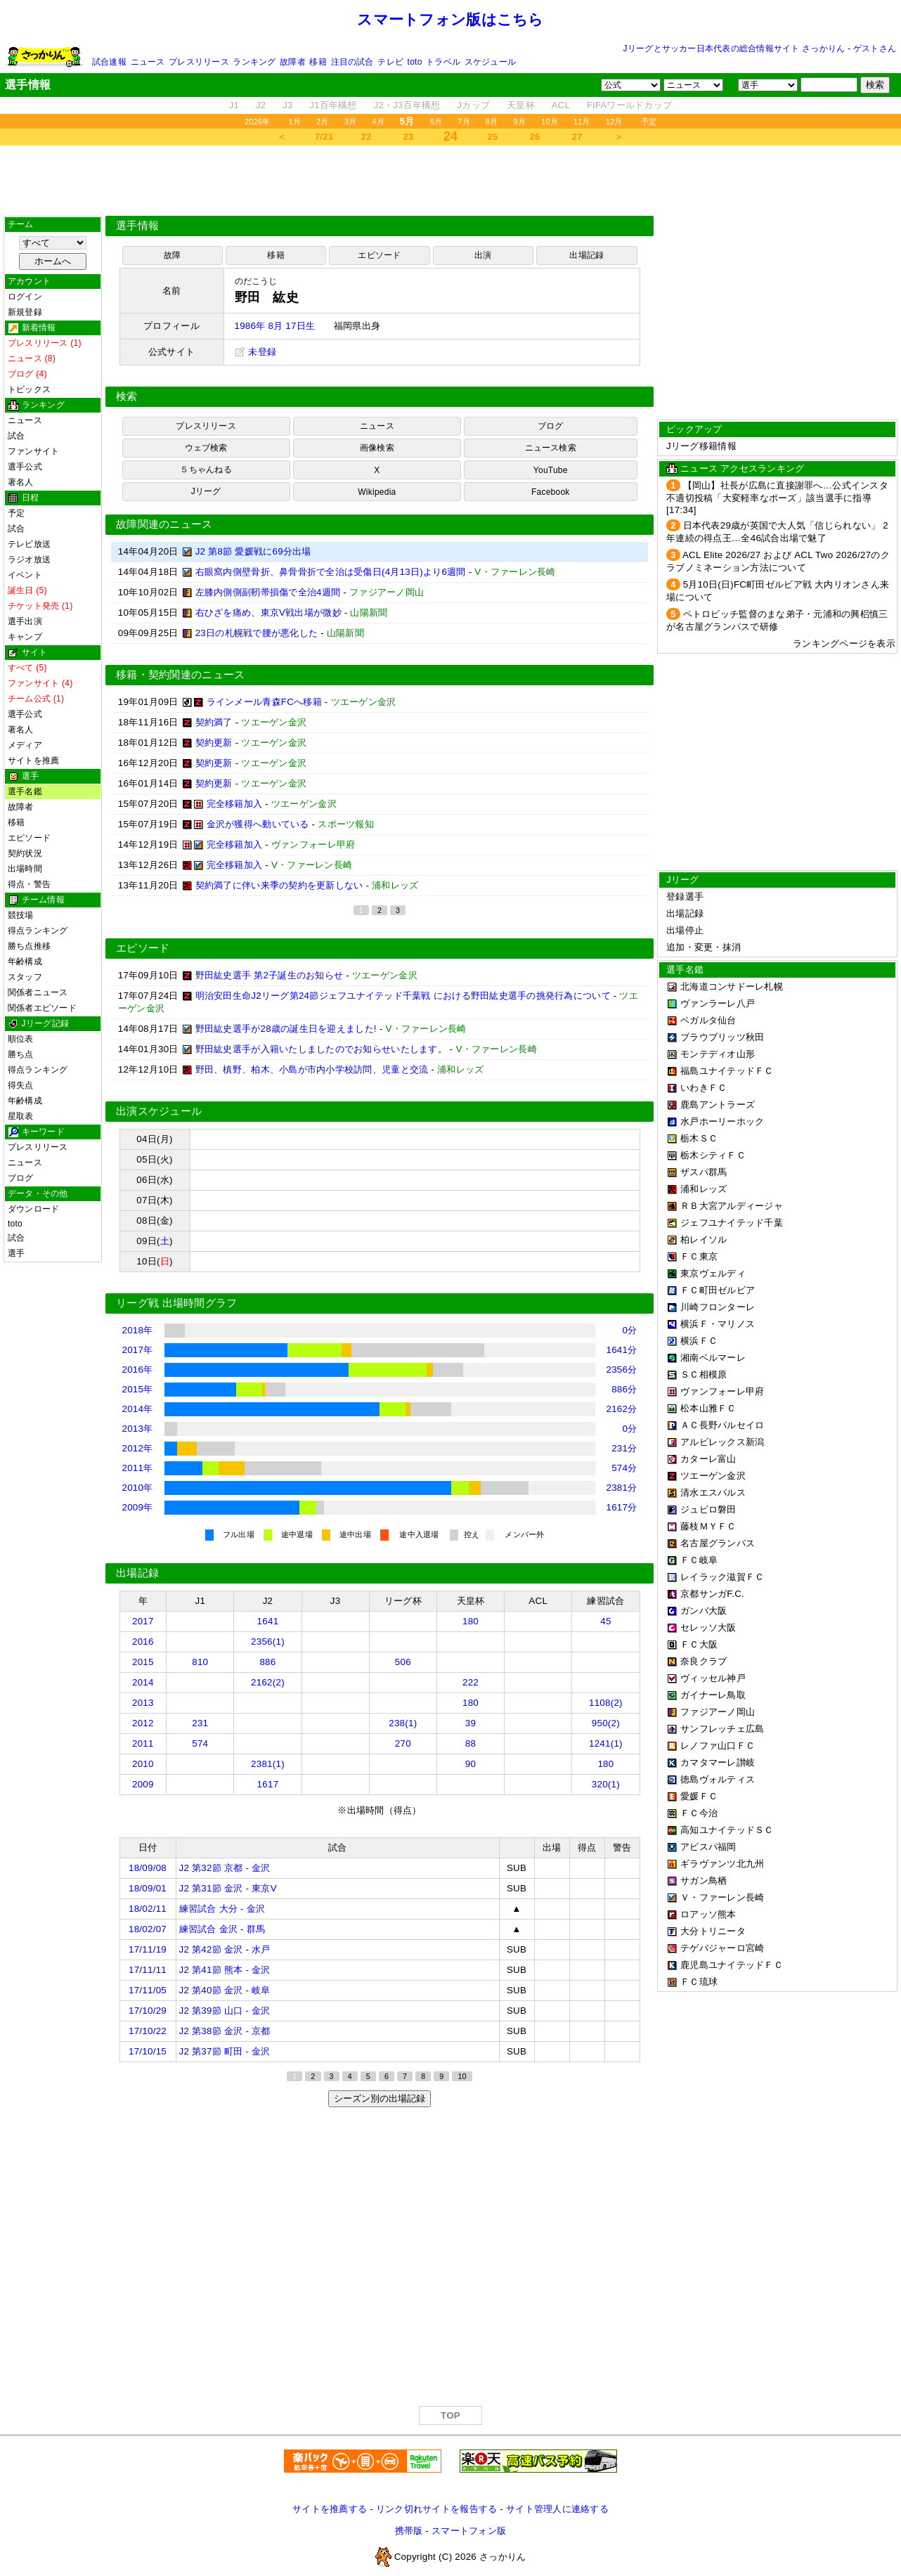  Describe the element at coordinates (286, 1028) in the screenshot. I see `野田紘史選手が28歳の誕生日を迎えました!` at that location.